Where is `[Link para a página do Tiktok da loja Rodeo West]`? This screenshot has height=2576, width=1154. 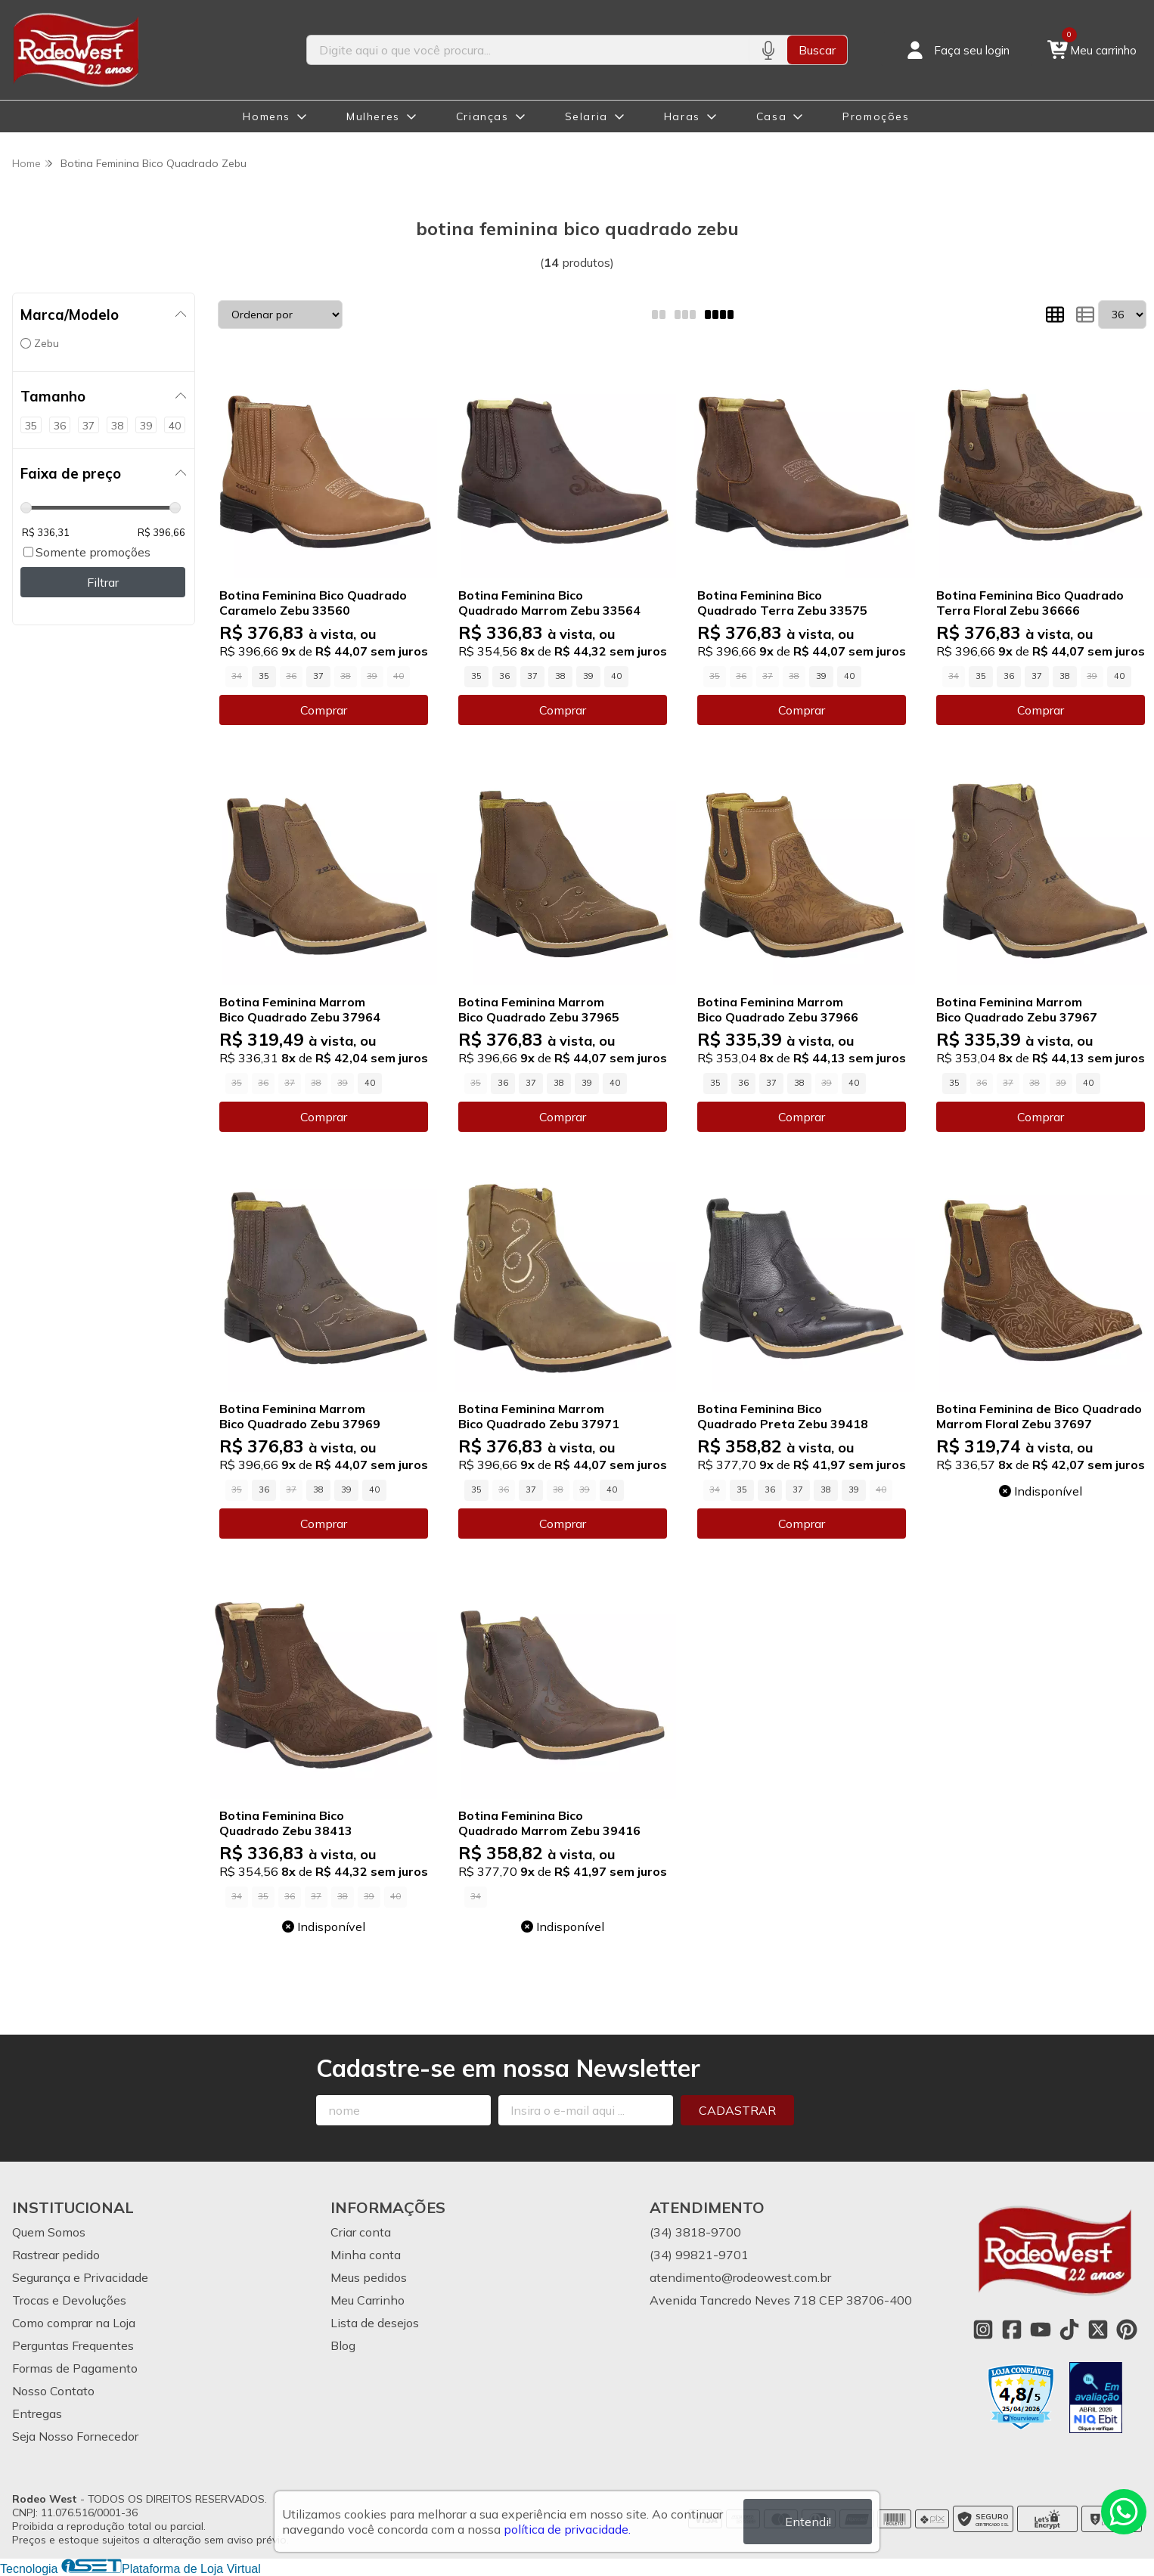 [Link para a página do Tiktok da loja Rodeo West] is located at coordinates (1069, 2329).